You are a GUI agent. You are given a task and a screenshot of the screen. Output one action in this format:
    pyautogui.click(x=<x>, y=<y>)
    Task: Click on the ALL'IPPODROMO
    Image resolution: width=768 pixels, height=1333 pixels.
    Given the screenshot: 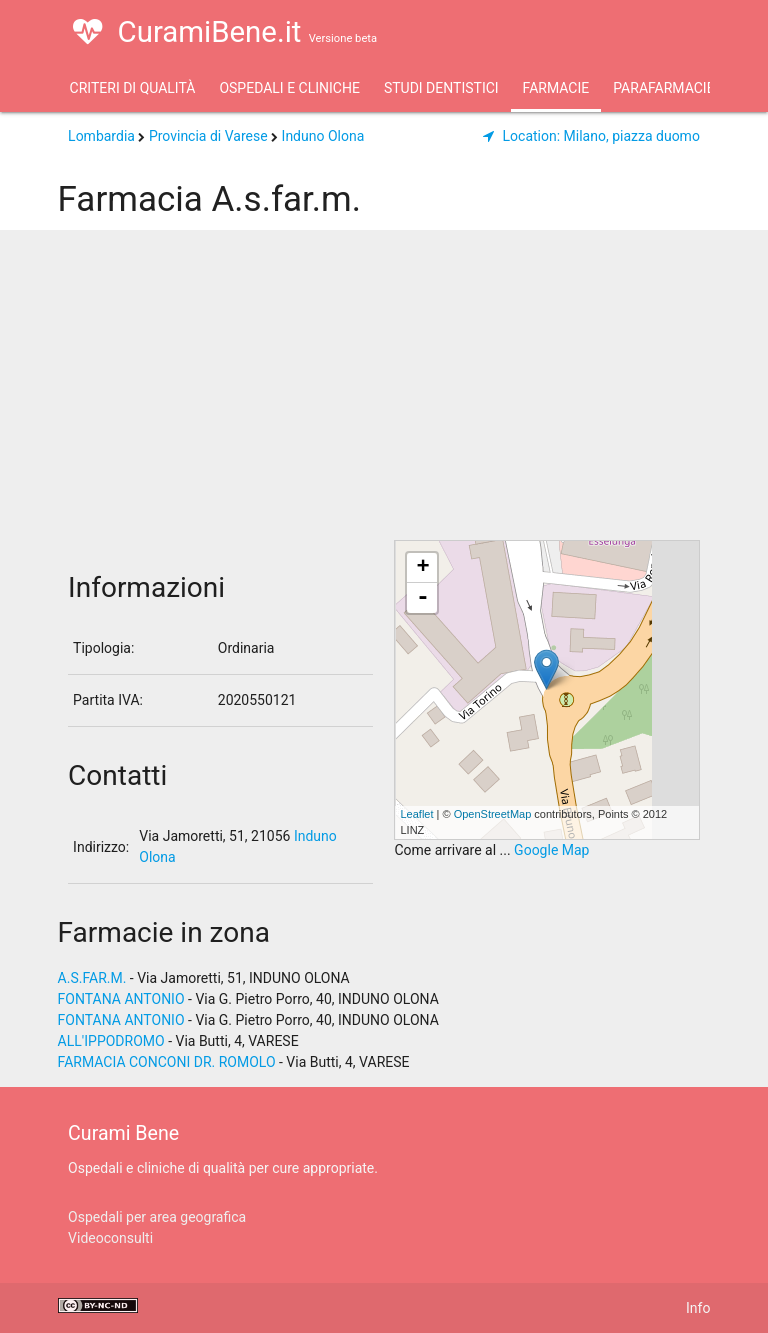 What is the action you would take?
    pyautogui.click(x=111, y=1041)
    